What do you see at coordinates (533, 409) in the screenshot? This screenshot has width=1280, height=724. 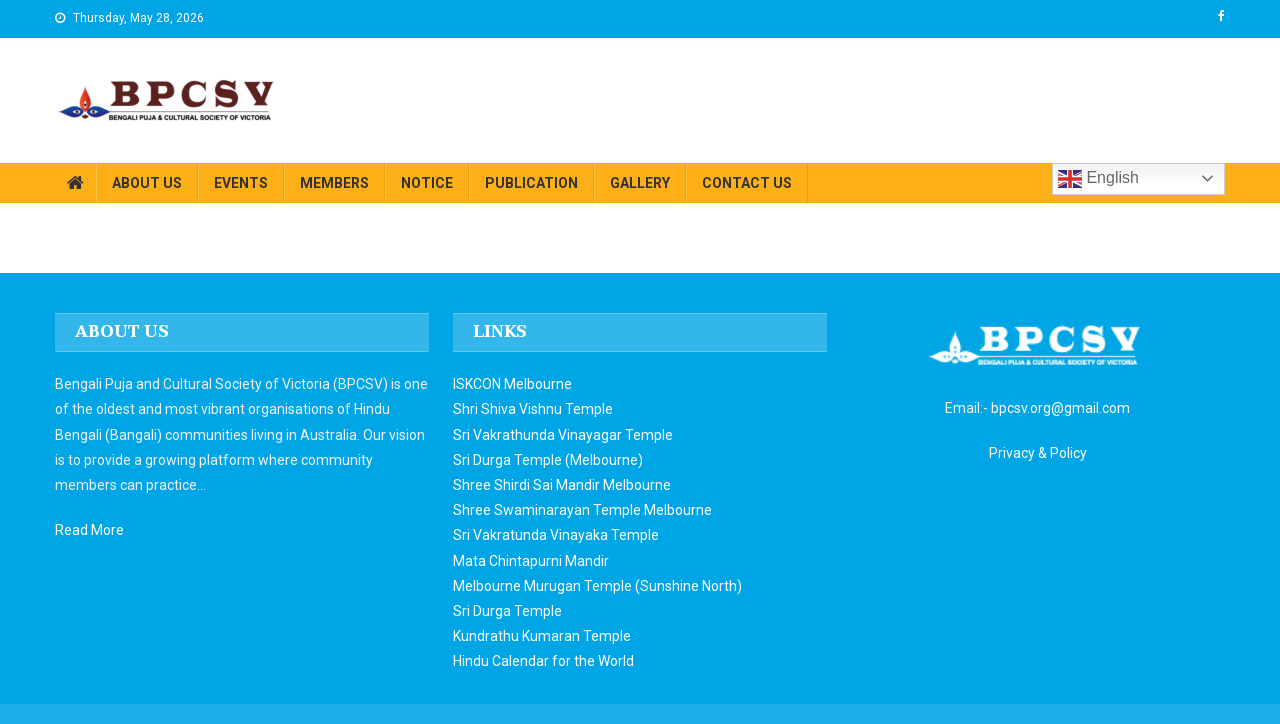 I see `Shri Shiva Vishnu Temple` at bounding box center [533, 409].